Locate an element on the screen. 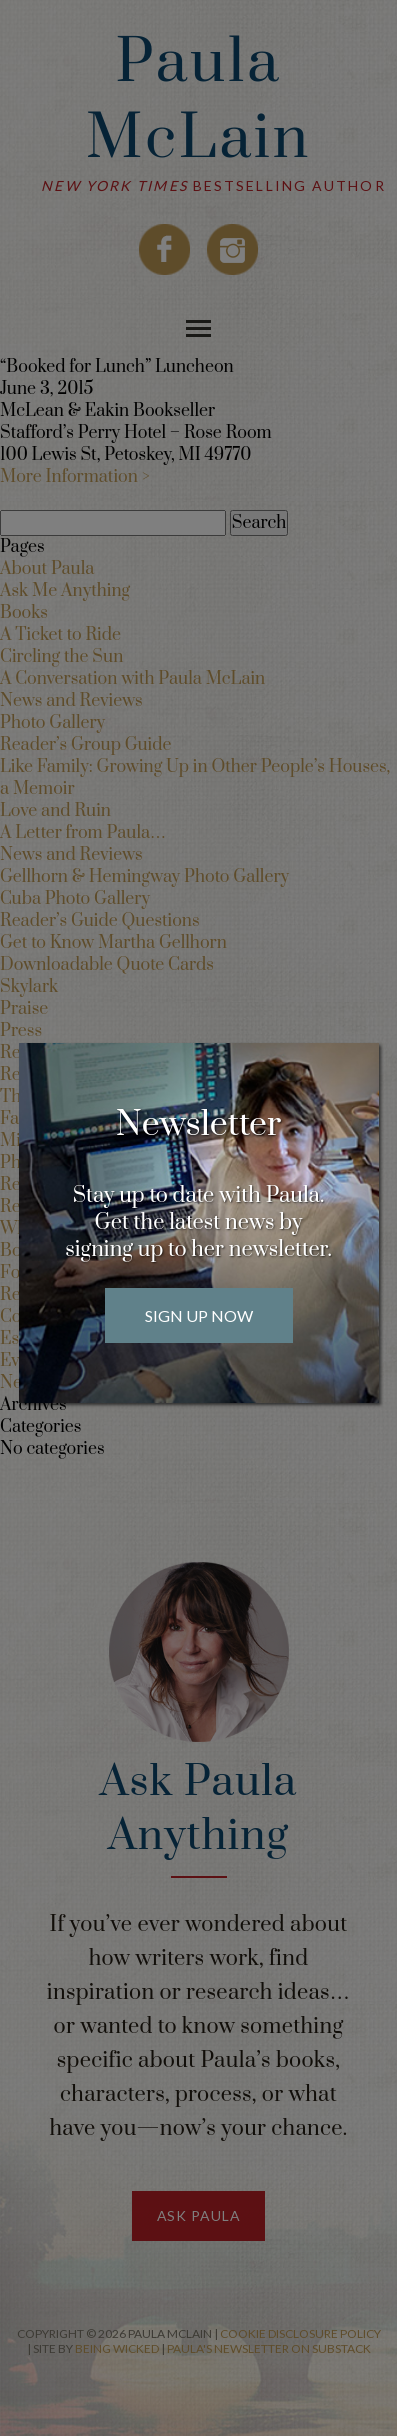 This screenshot has width=397, height=2436. Sign Up Now is located at coordinates (199, 1315).